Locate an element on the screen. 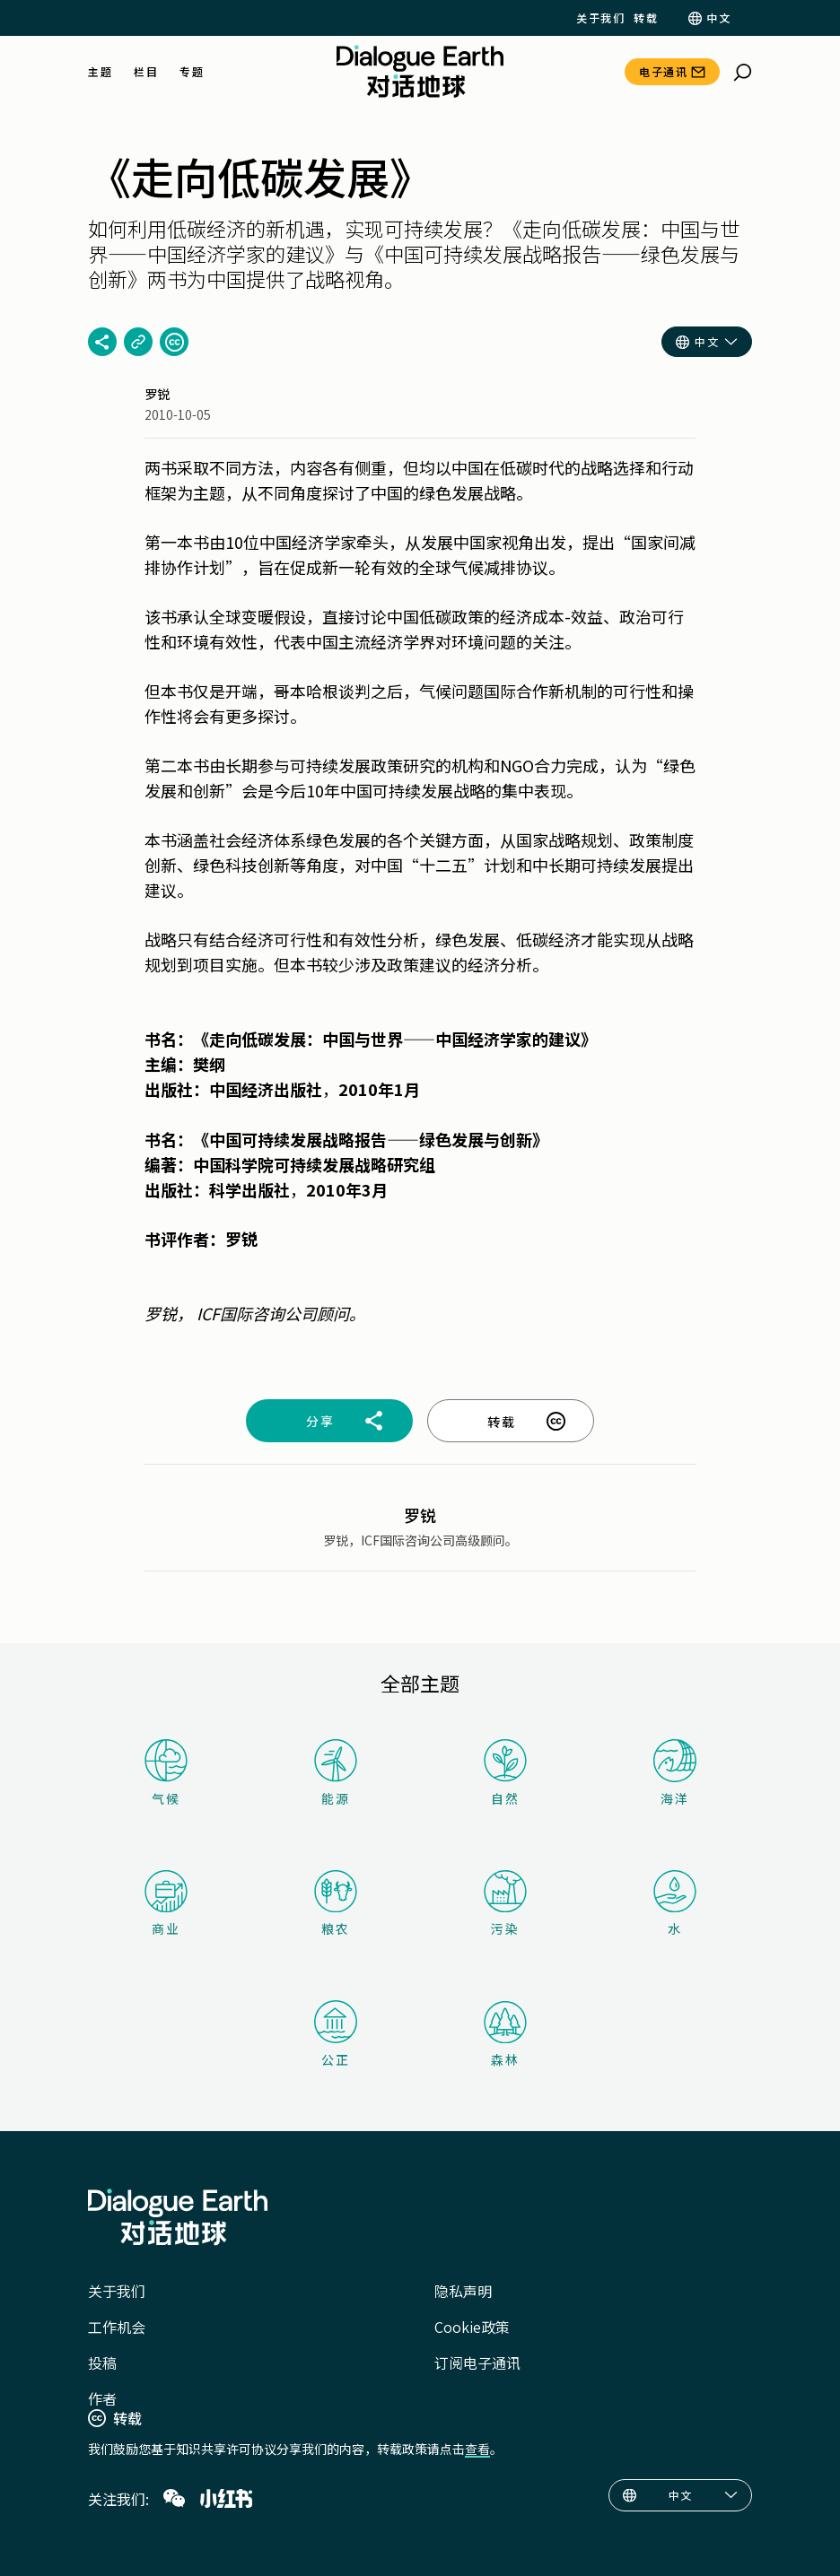 The width and height of the screenshot is (840, 2576). 气候 is located at coordinates (166, 1772).